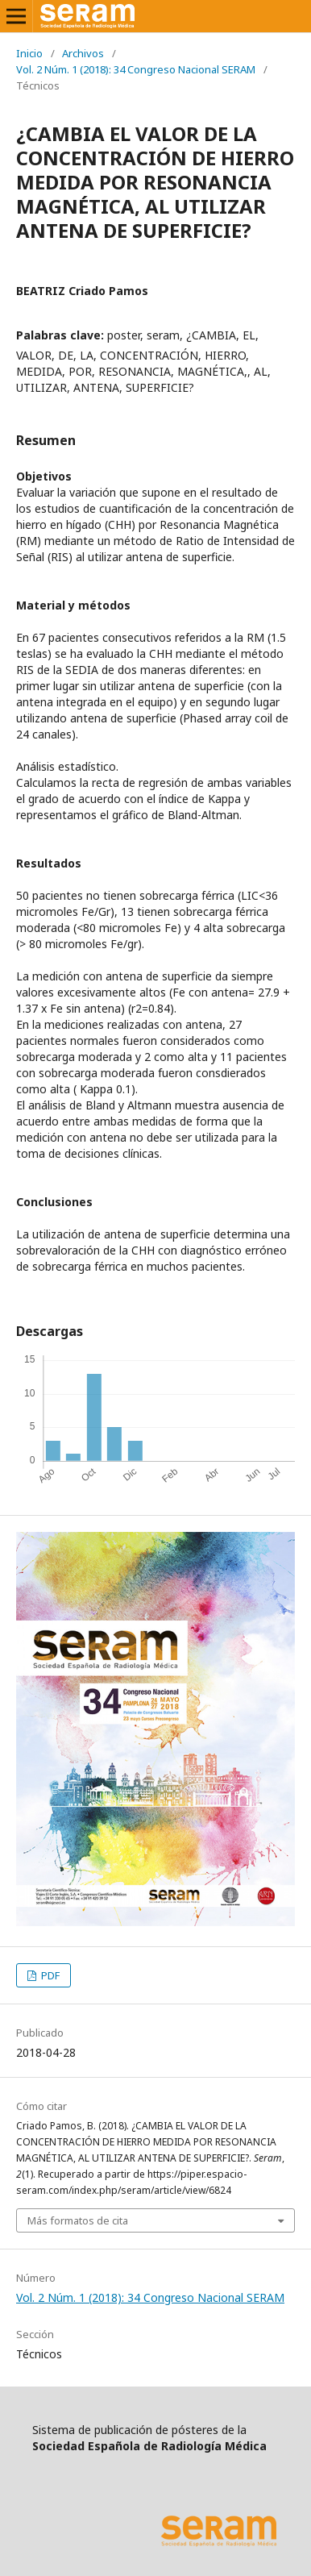 This screenshot has width=311, height=2576. I want to click on Vol. 2 Núm. 1 (2018): 34 Congreso Nacional SERAM, so click(135, 69).